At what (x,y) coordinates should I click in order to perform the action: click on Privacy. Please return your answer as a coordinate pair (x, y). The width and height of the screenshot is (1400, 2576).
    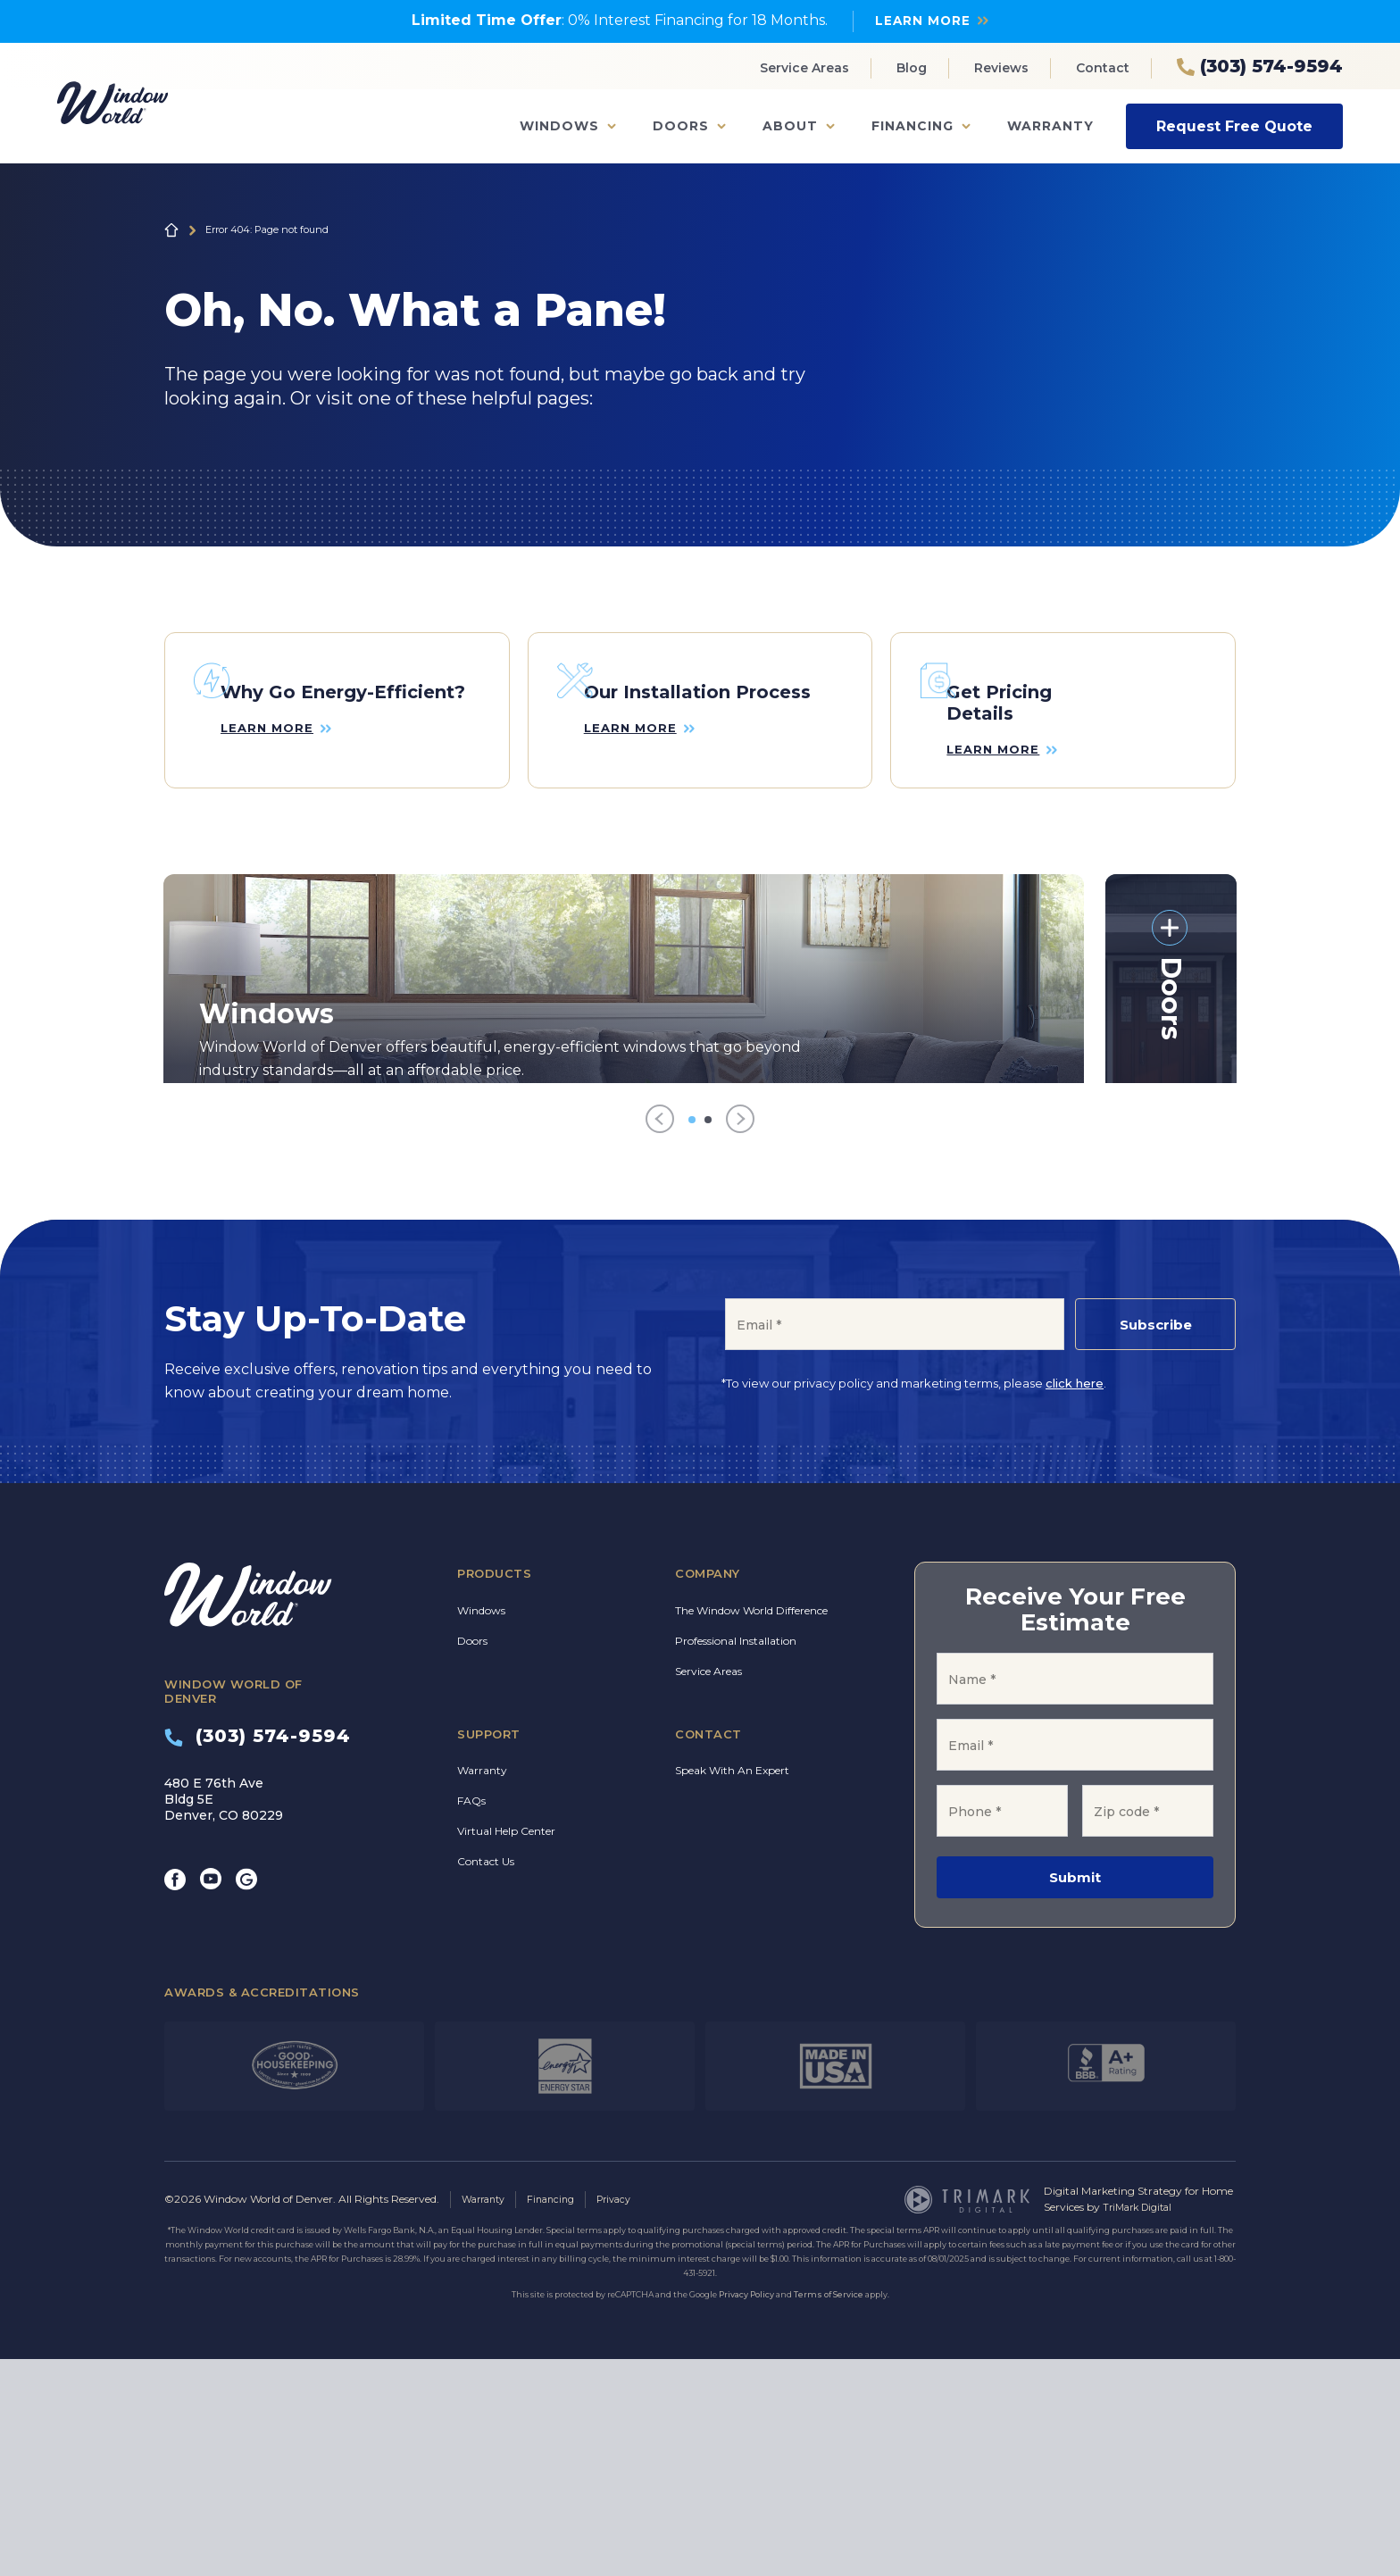
    Looking at the image, I should click on (627, 2416).